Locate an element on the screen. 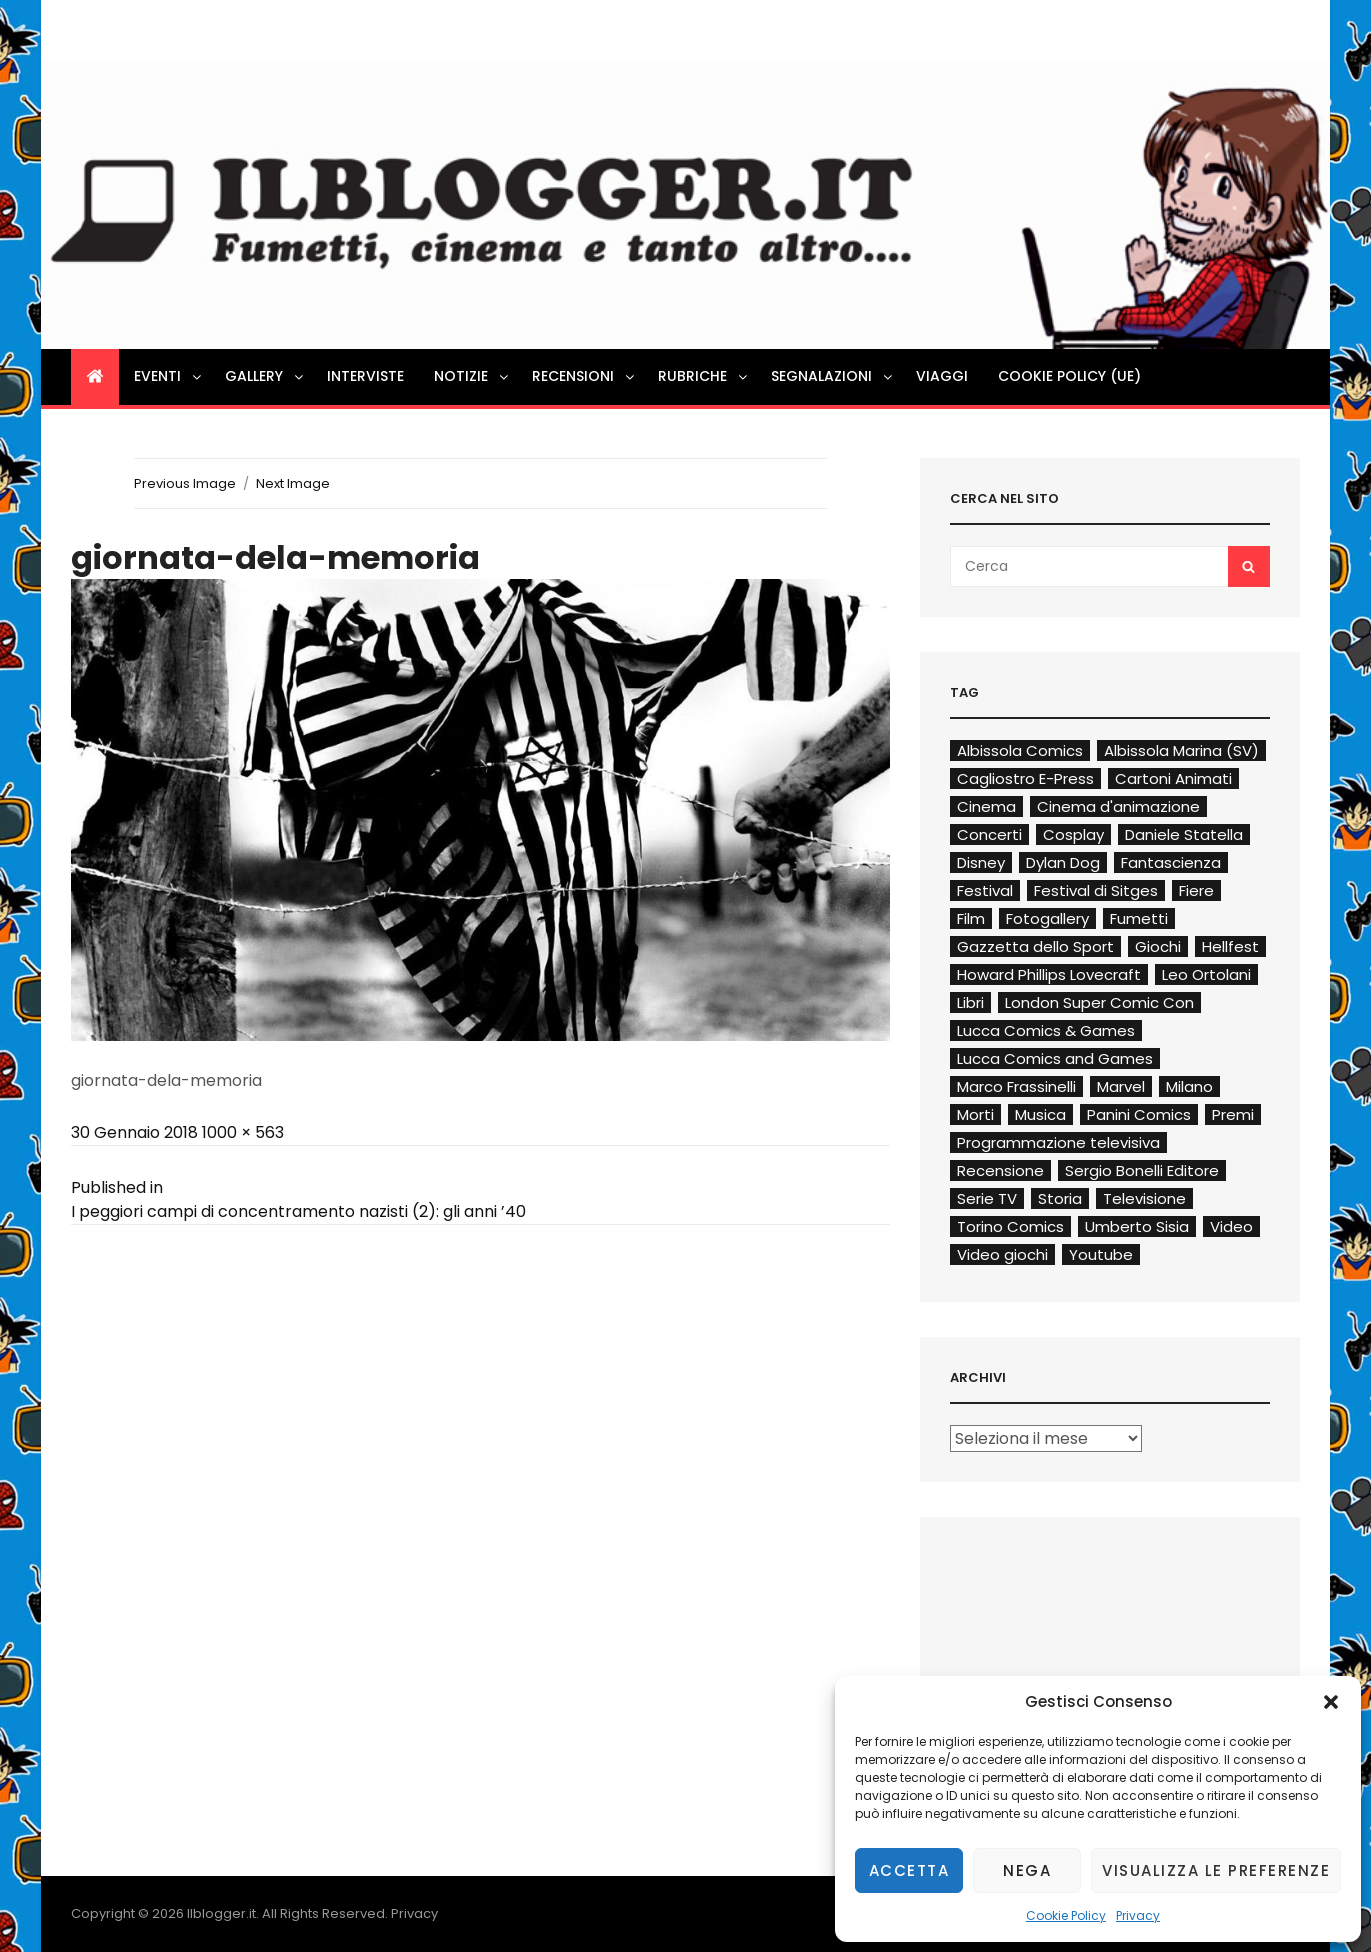  Torino Comics is located at coordinates (1010, 1226).